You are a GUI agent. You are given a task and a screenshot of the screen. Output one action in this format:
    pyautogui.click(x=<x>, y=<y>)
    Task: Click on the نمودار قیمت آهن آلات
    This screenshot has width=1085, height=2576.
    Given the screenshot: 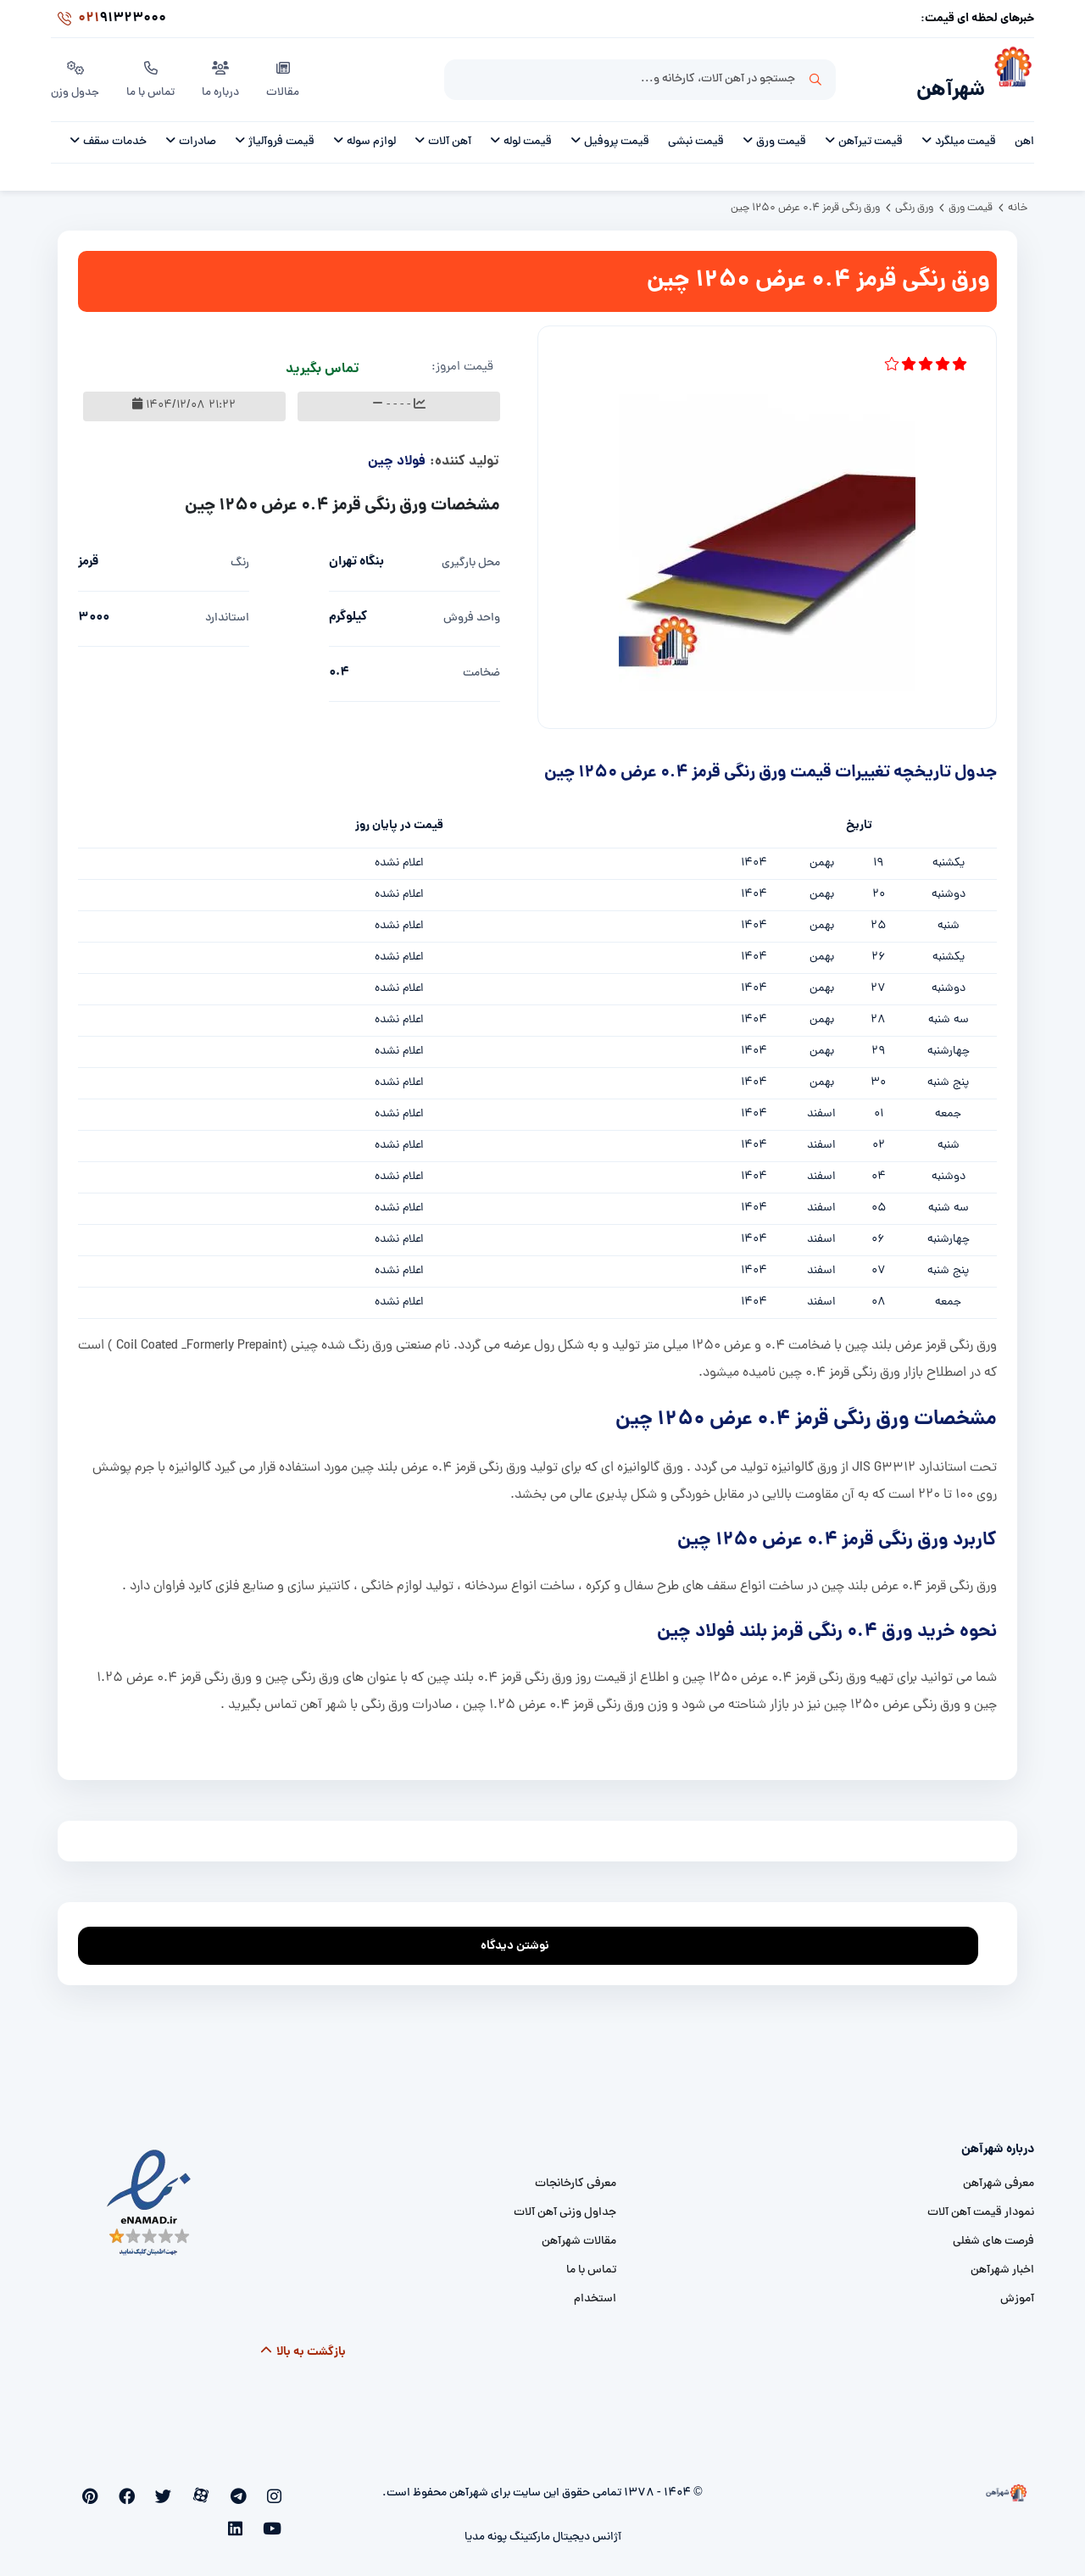 What is the action you would take?
    pyautogui.click(x=980, y=2203)
    